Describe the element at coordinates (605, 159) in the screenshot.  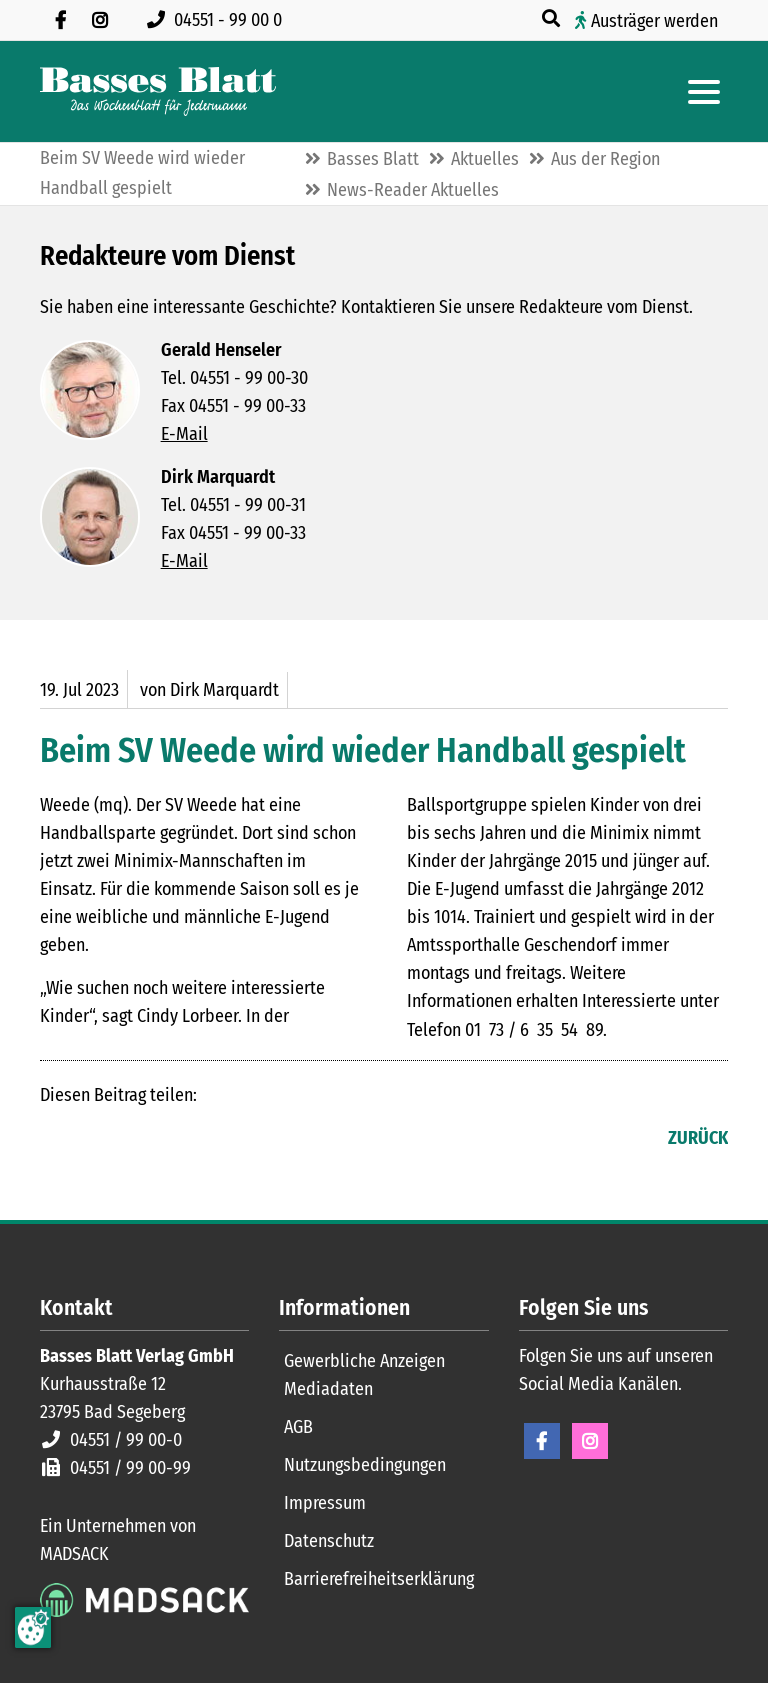
I see `Aus der Region` at that location.